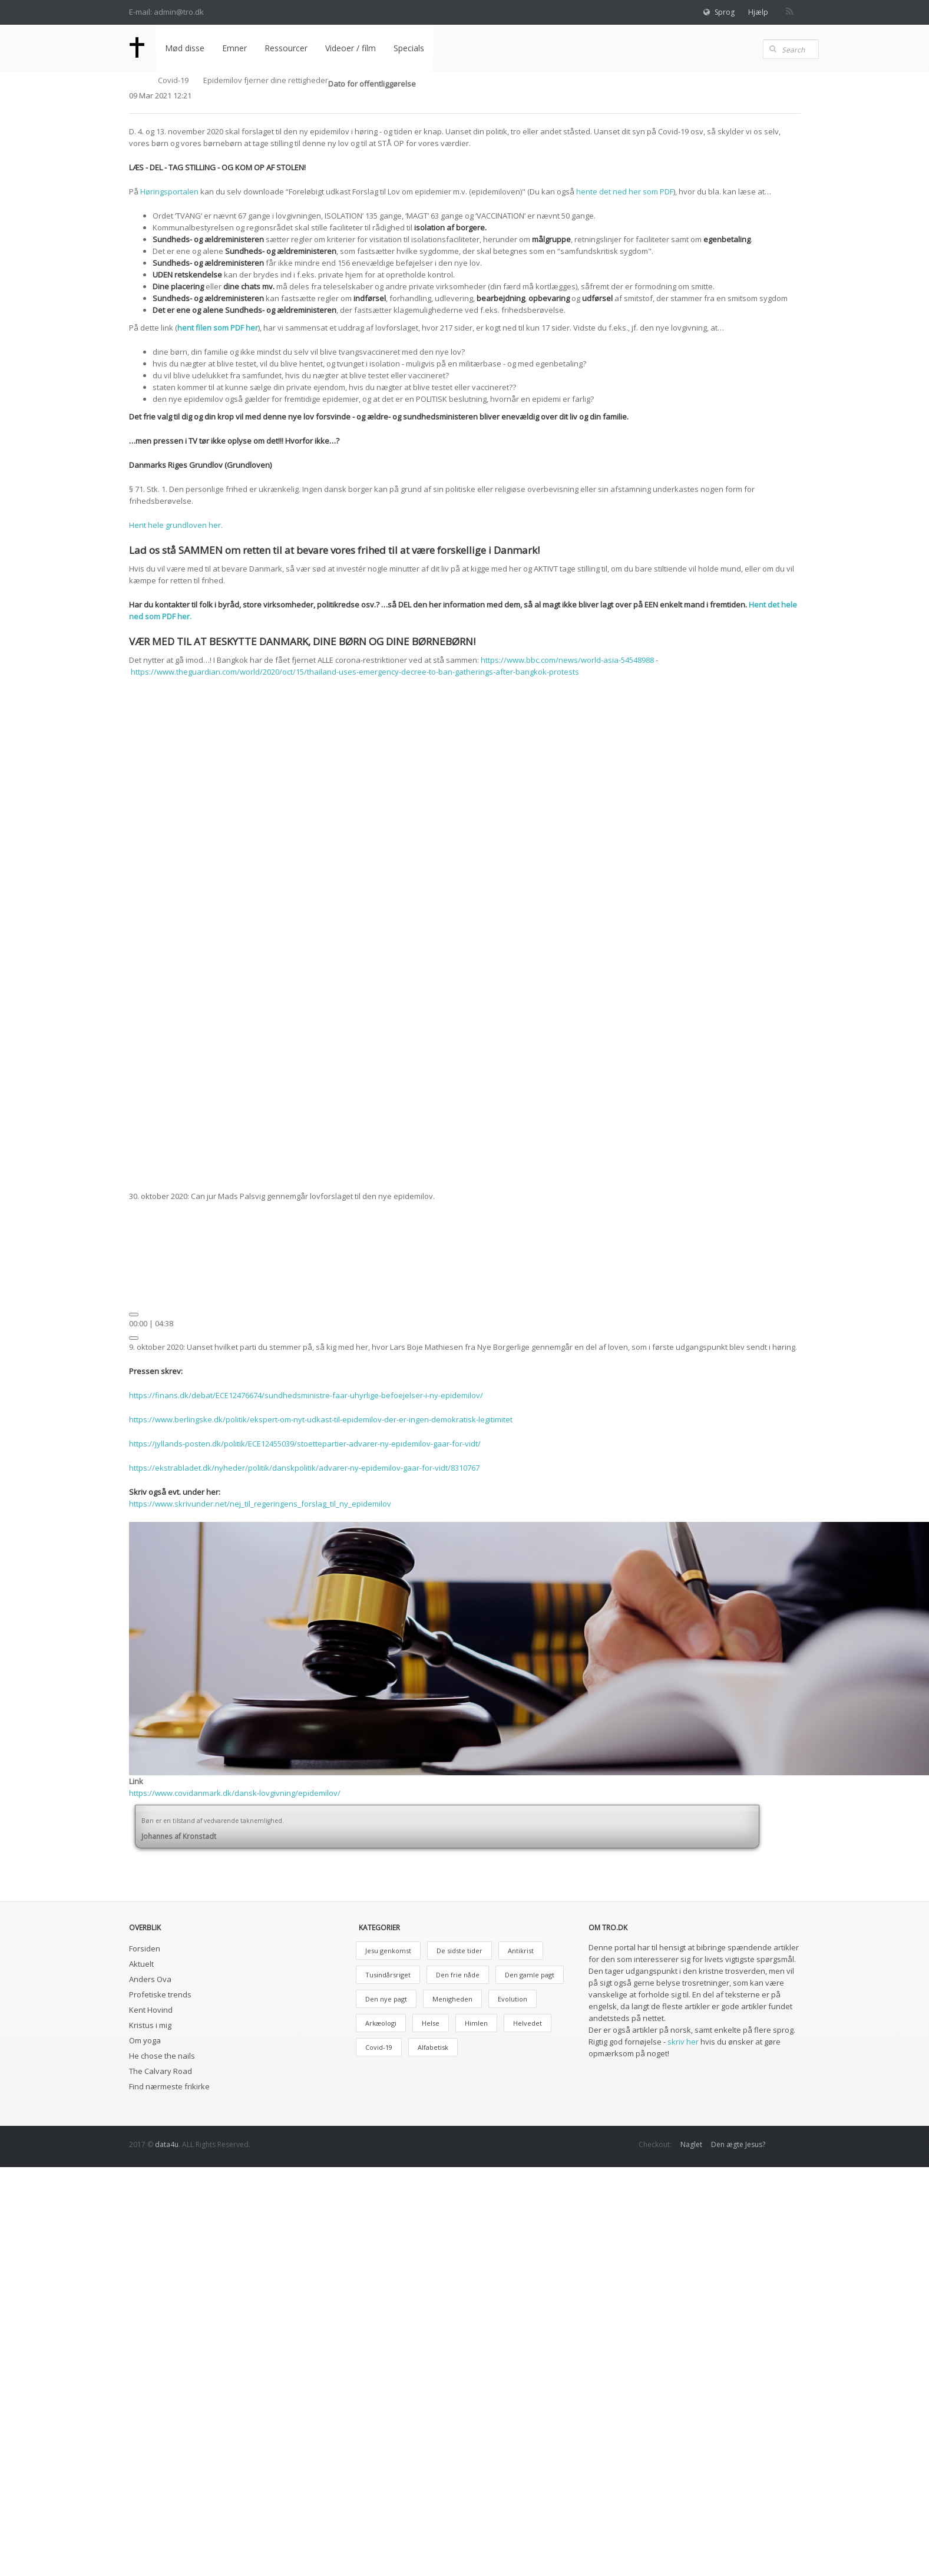 Image resolution: width=929 pixels, height=2576 pixels. Describe the element at coordinates (738, 2144) in the screenshot. I see `Den ægte Jesus?` at that location.